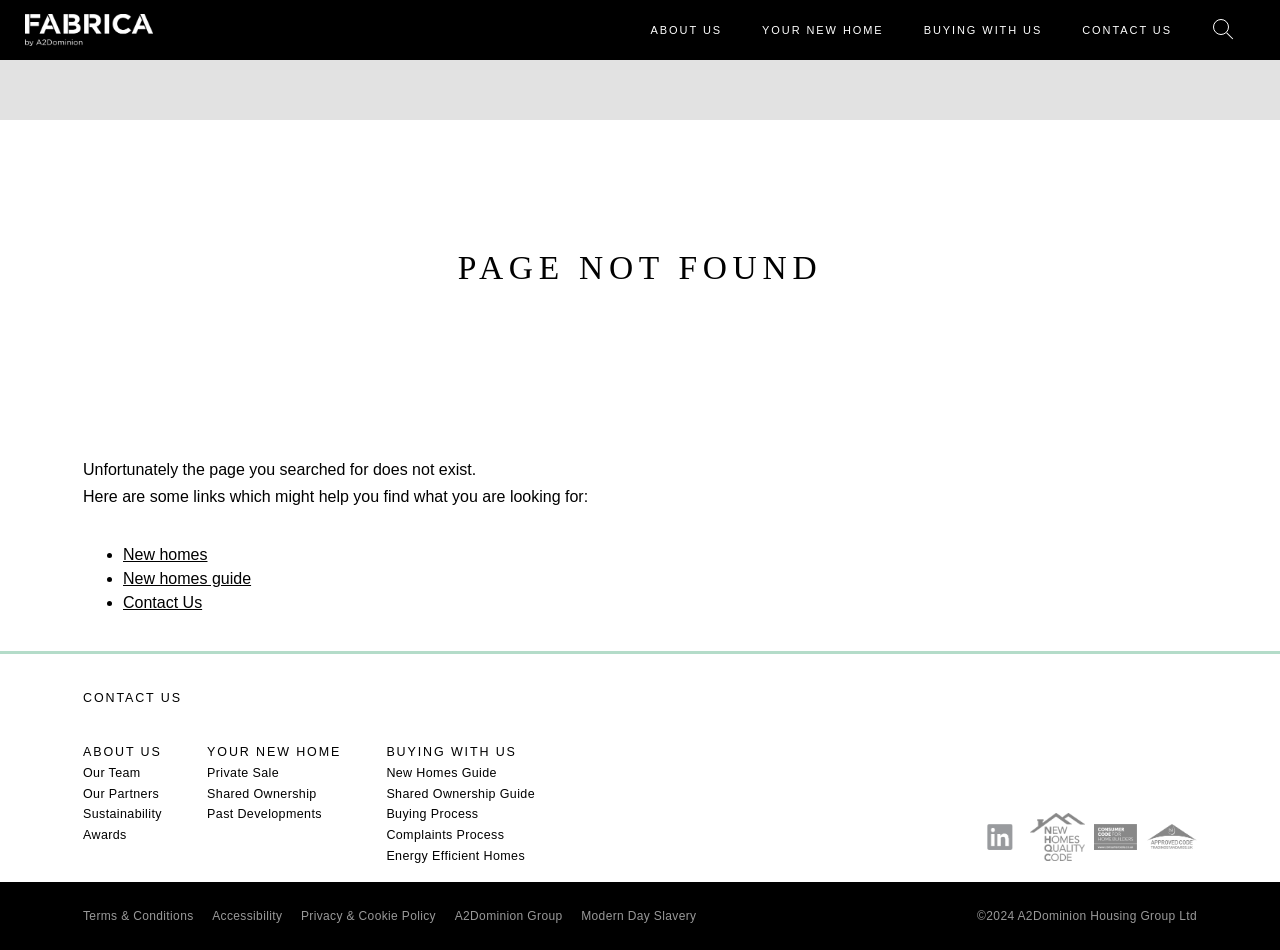 The image size is (1280, 950). Describe the element at coordinates (121, 794) in the screenshot. I see `Our Partners` at that location.